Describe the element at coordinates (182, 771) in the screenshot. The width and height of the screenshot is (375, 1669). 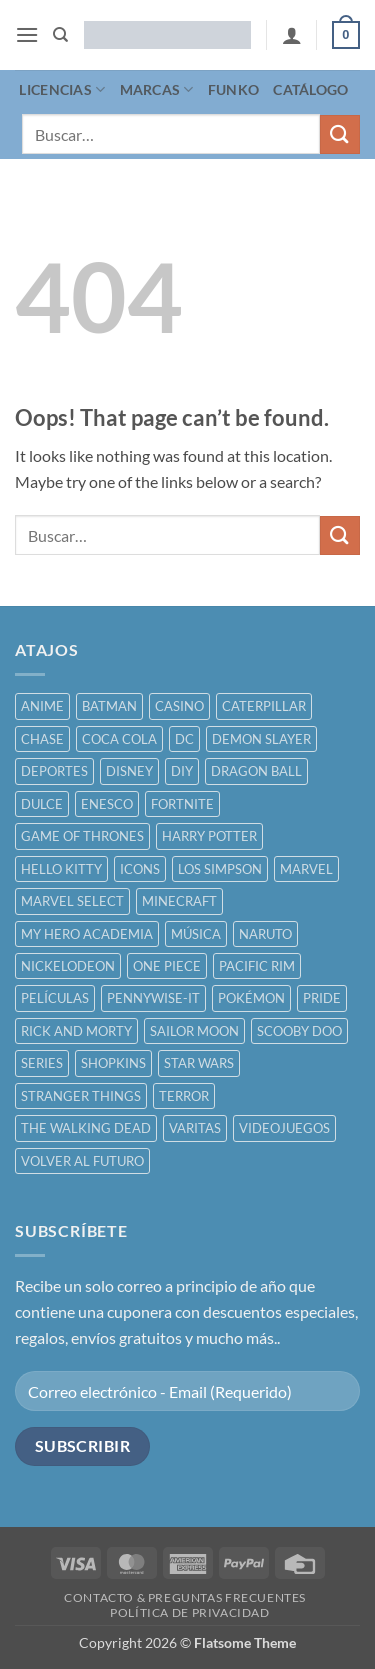
I see `DIY [DIY ()]` at that location.